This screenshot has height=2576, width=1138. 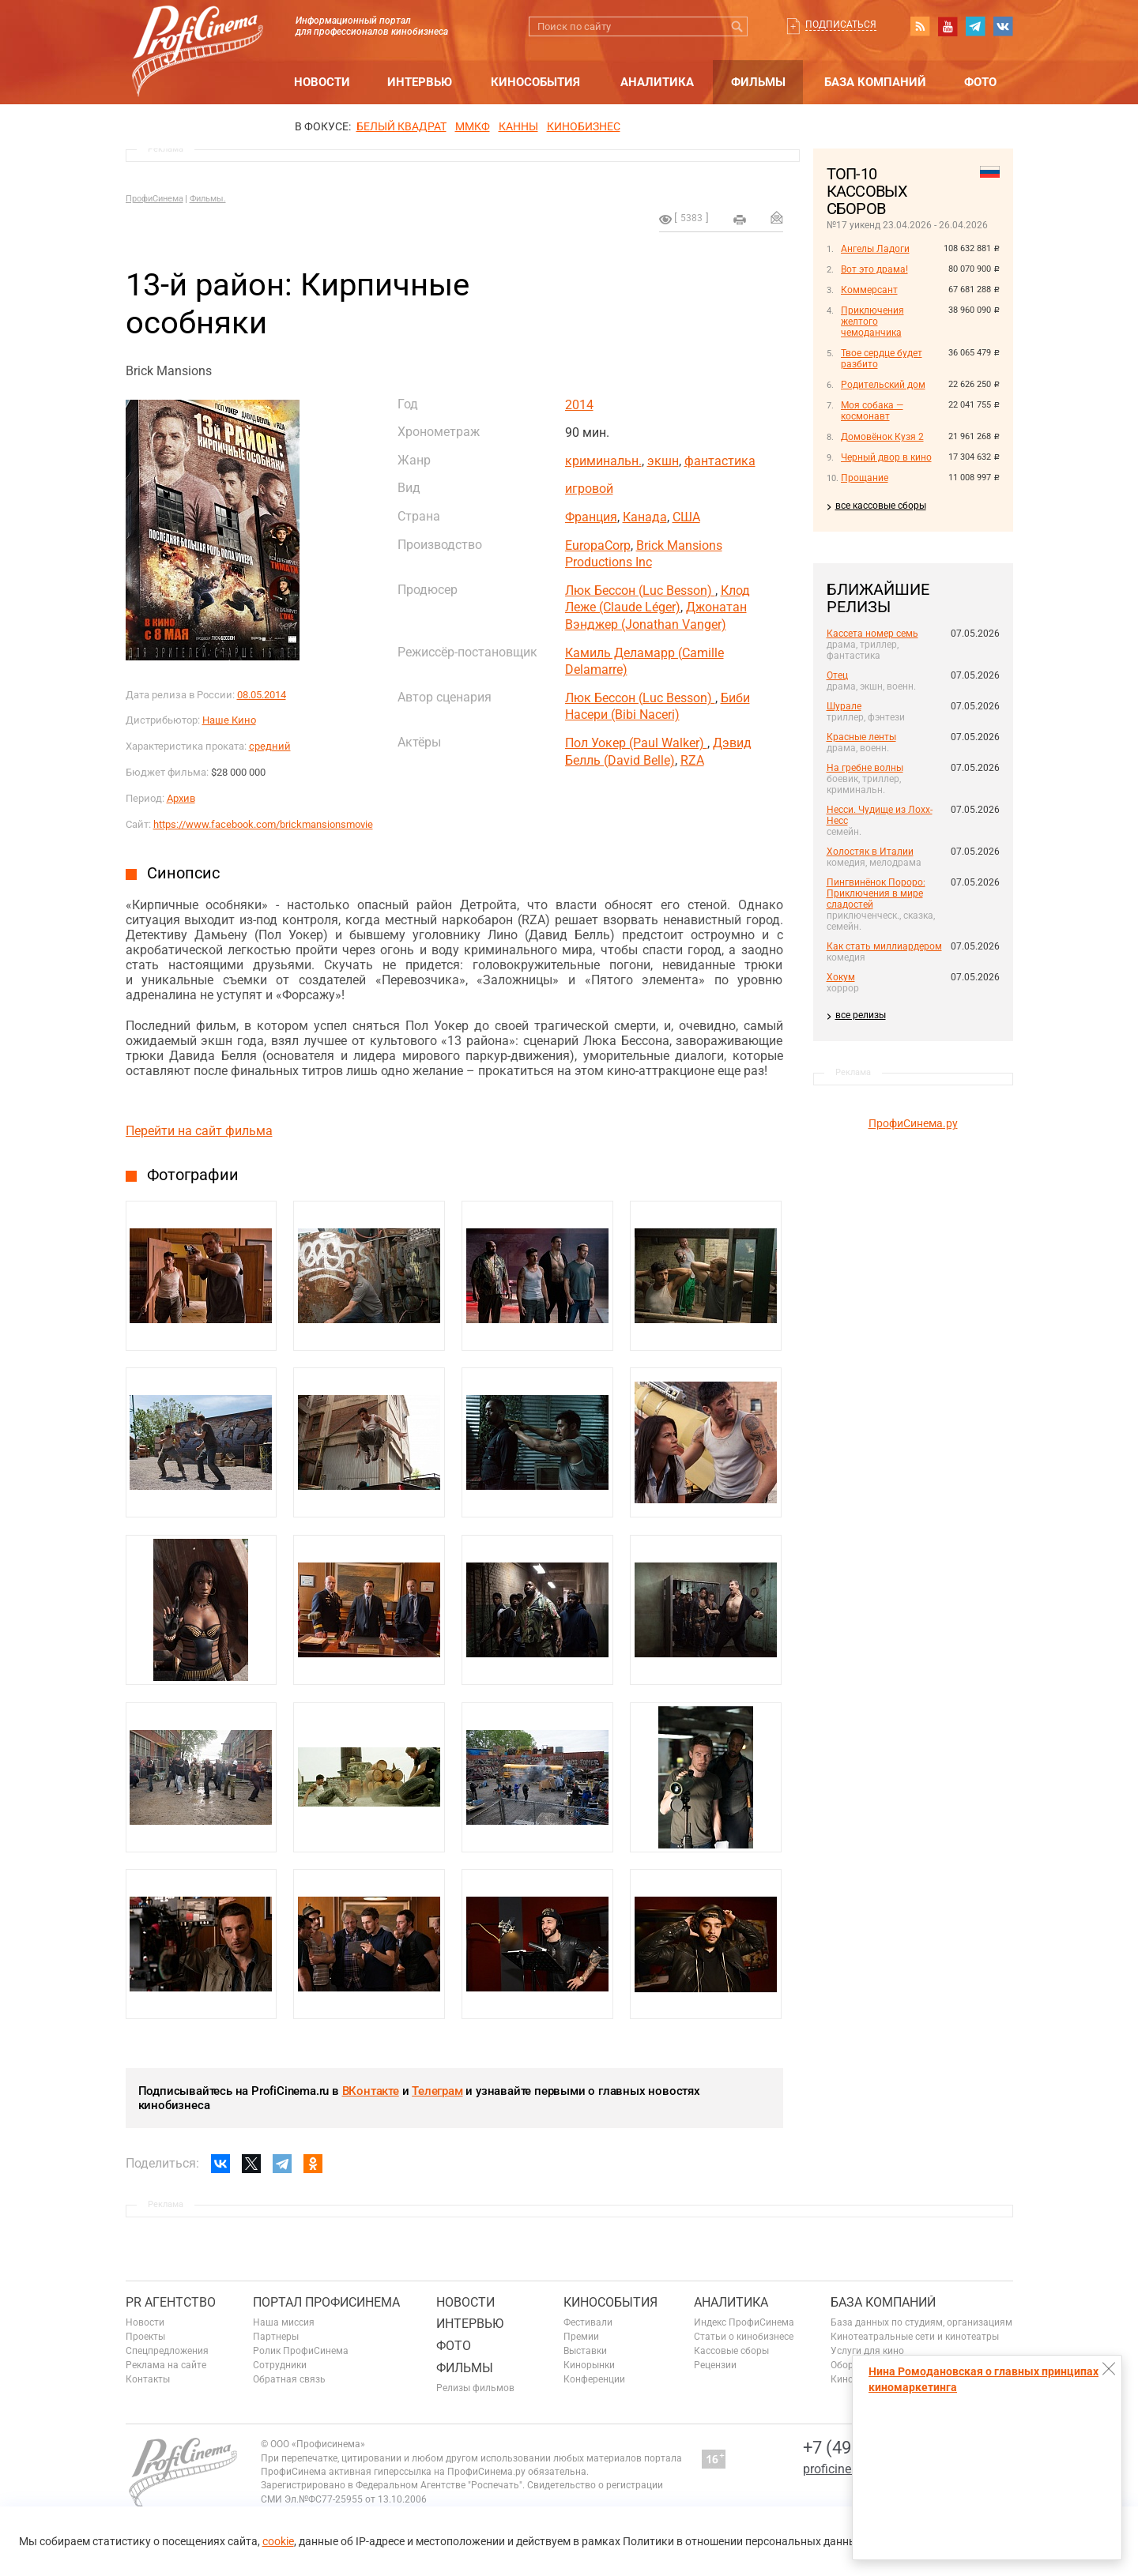 I want to click on Отправить на почту, so click(x=777, y=217).